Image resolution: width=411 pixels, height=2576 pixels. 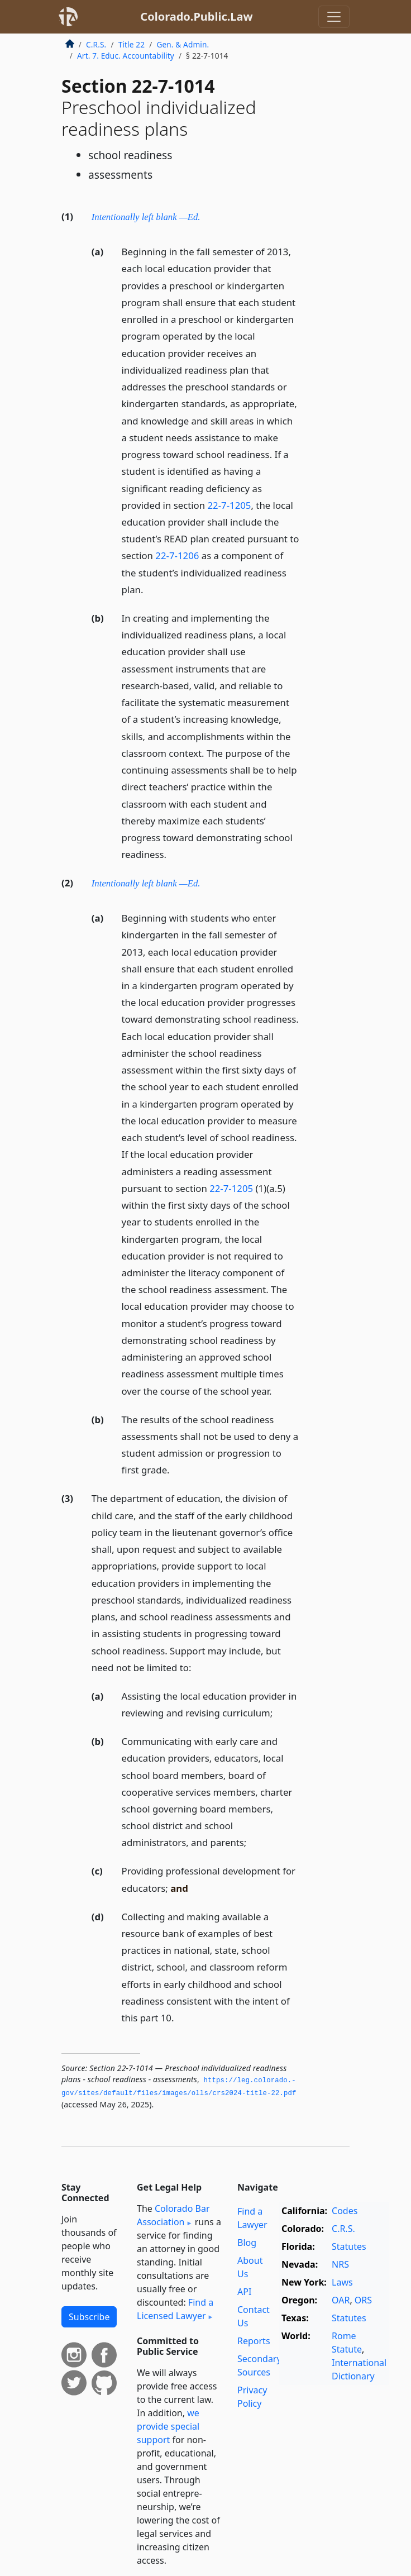 What do you see at coordinates (196, 16) in the screenshot?
I see `Colorado.Public.Law` at bounding box center [196, 16].